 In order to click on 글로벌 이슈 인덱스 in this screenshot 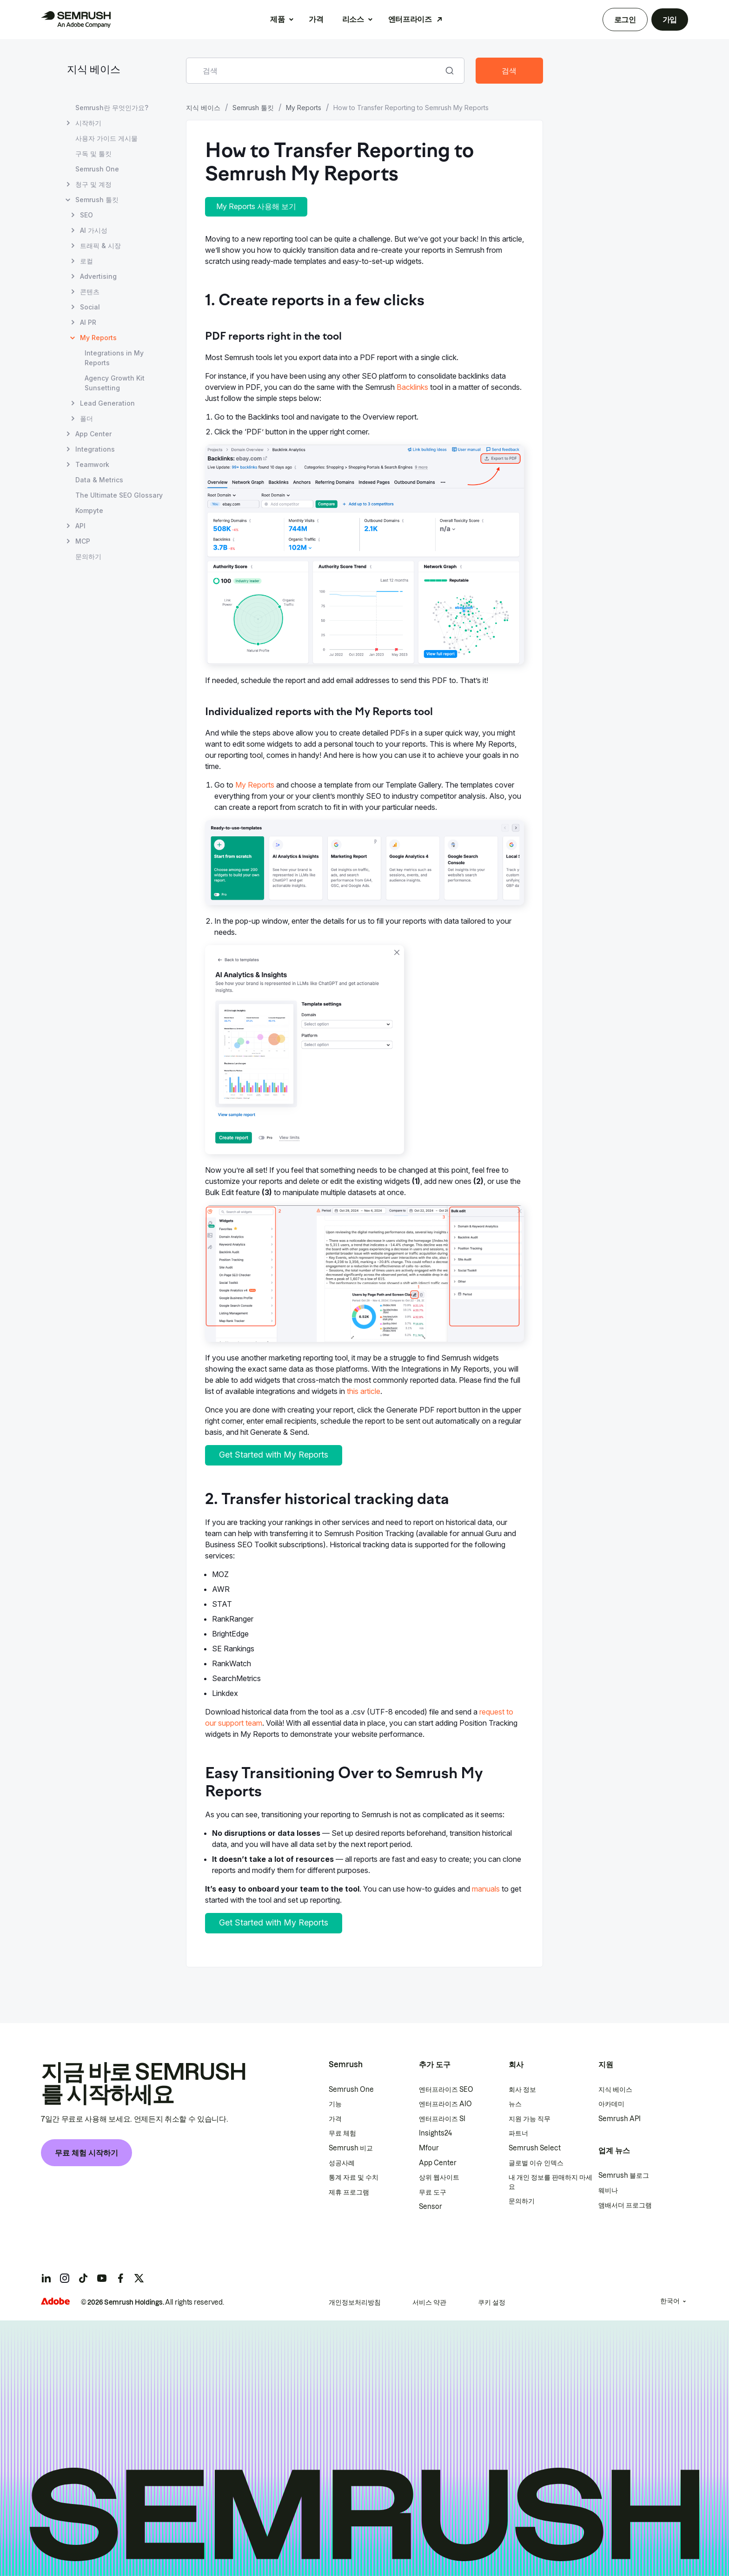, I will do `click(536, 2163)`.